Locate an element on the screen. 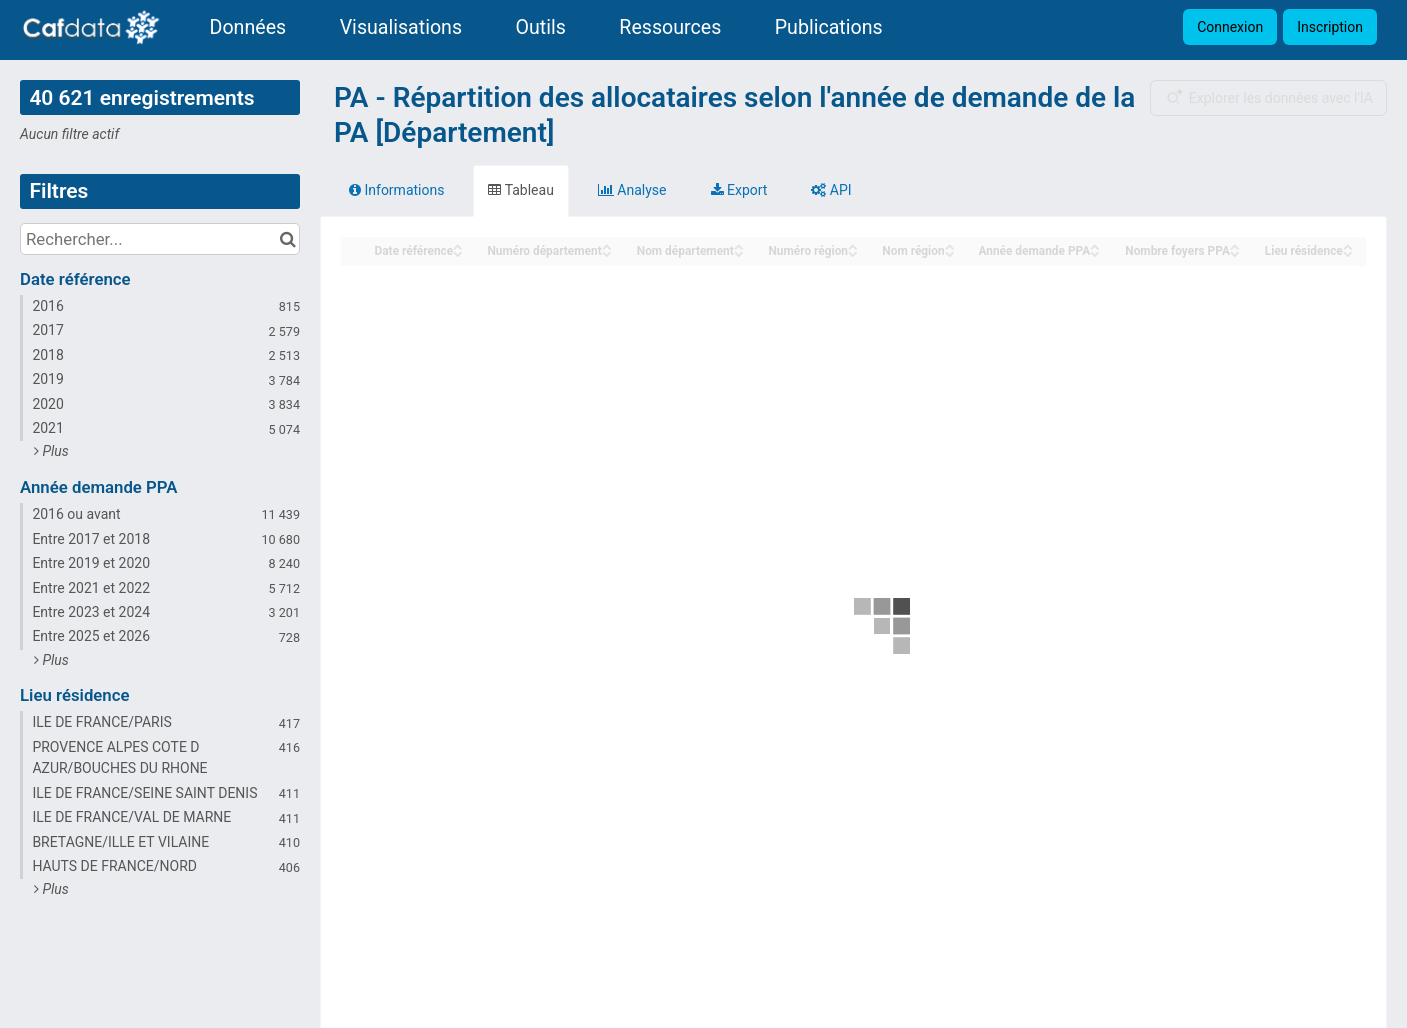  [Sort column Nom région in descending order] is located at coordinates (950, 252).